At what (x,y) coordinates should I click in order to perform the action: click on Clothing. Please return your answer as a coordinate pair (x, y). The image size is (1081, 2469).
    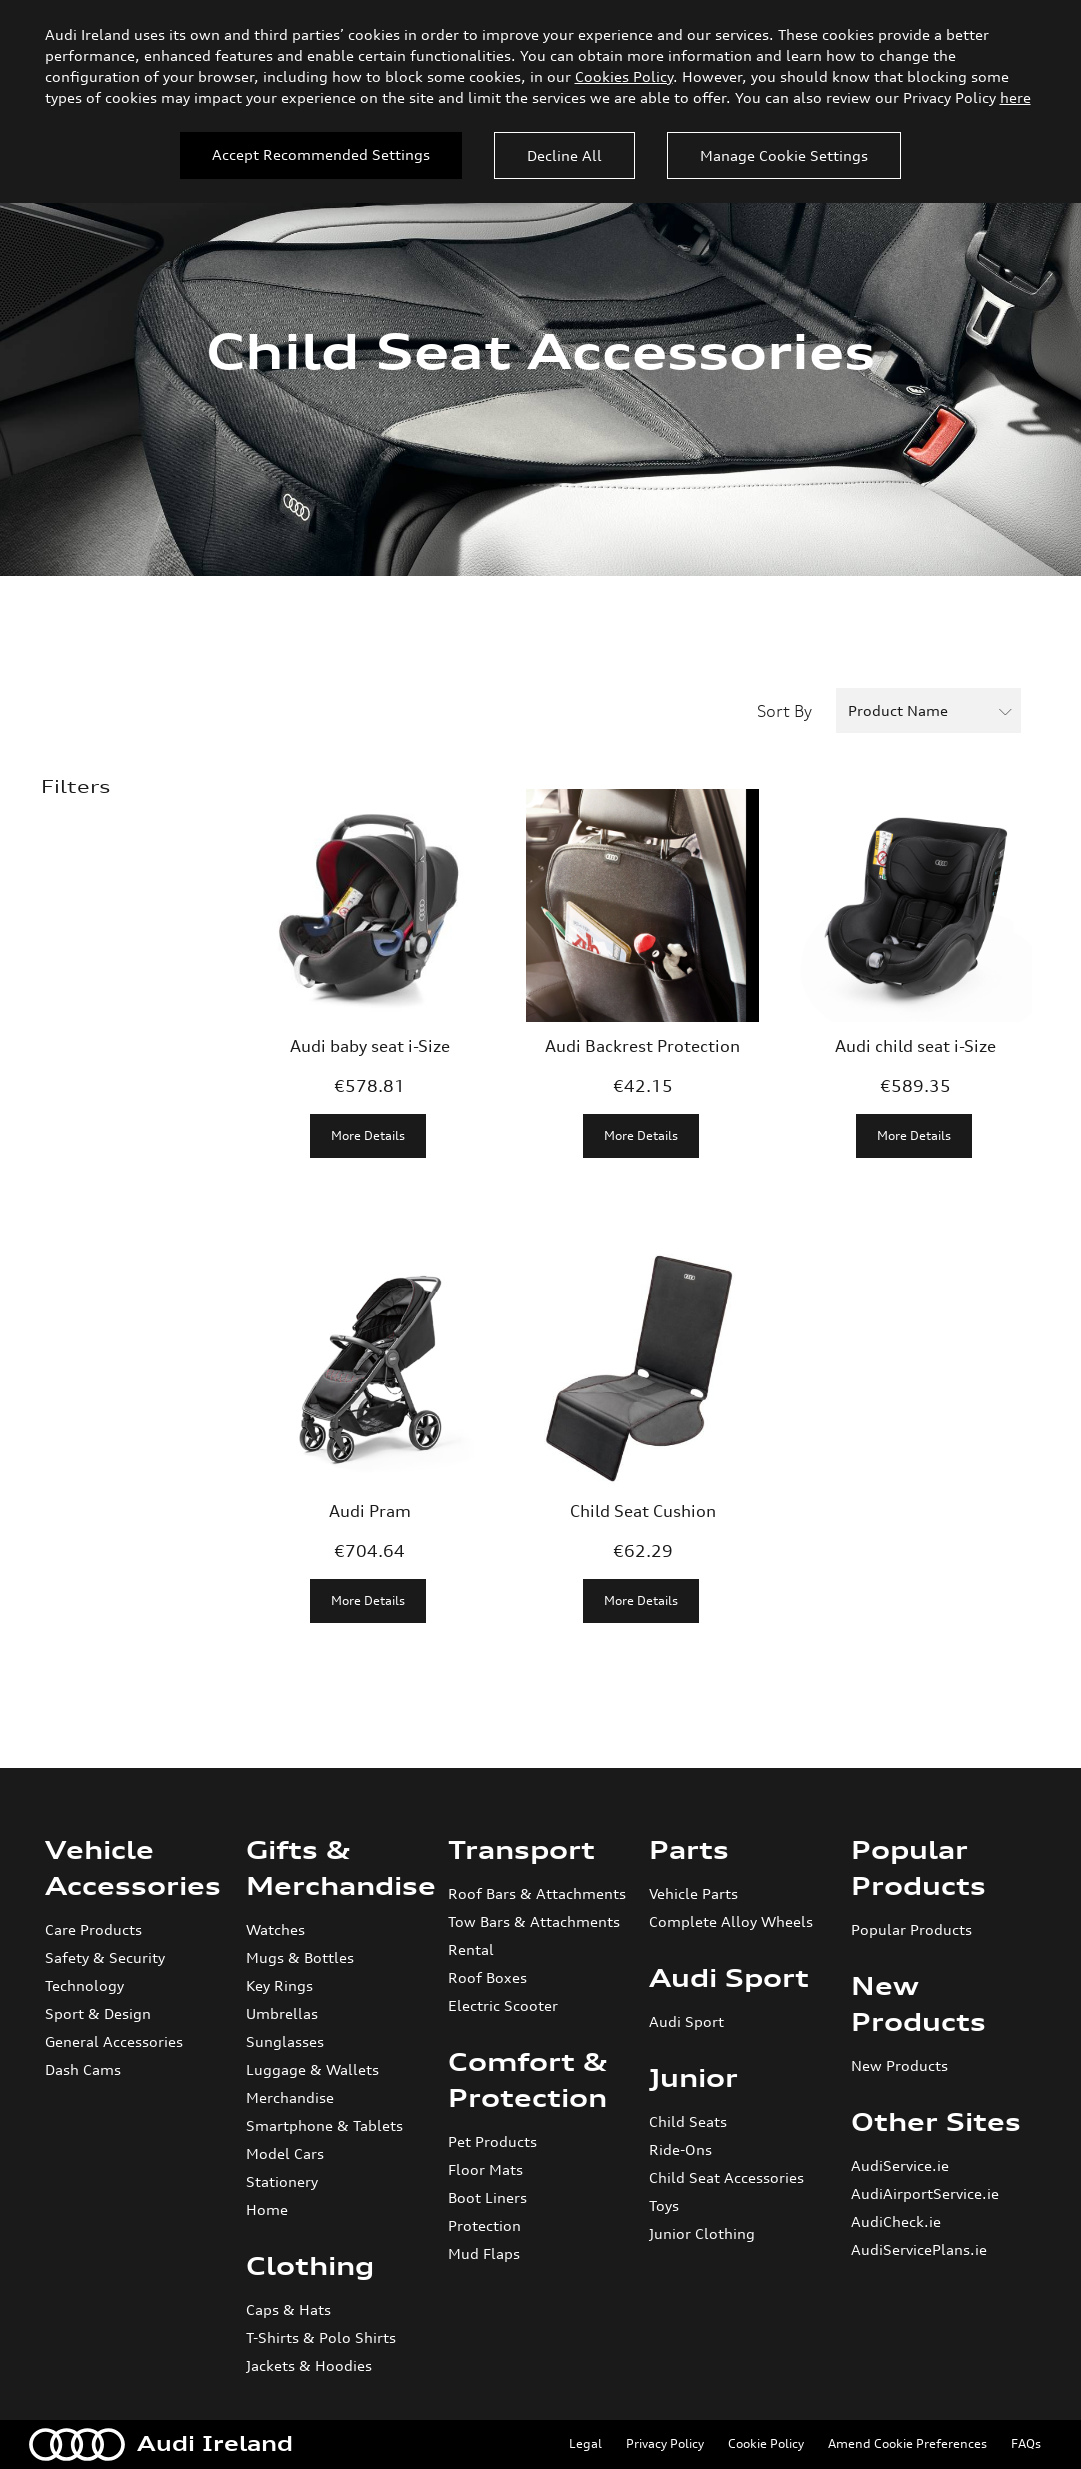
    Looking at the image, I should click on (310, 2266).